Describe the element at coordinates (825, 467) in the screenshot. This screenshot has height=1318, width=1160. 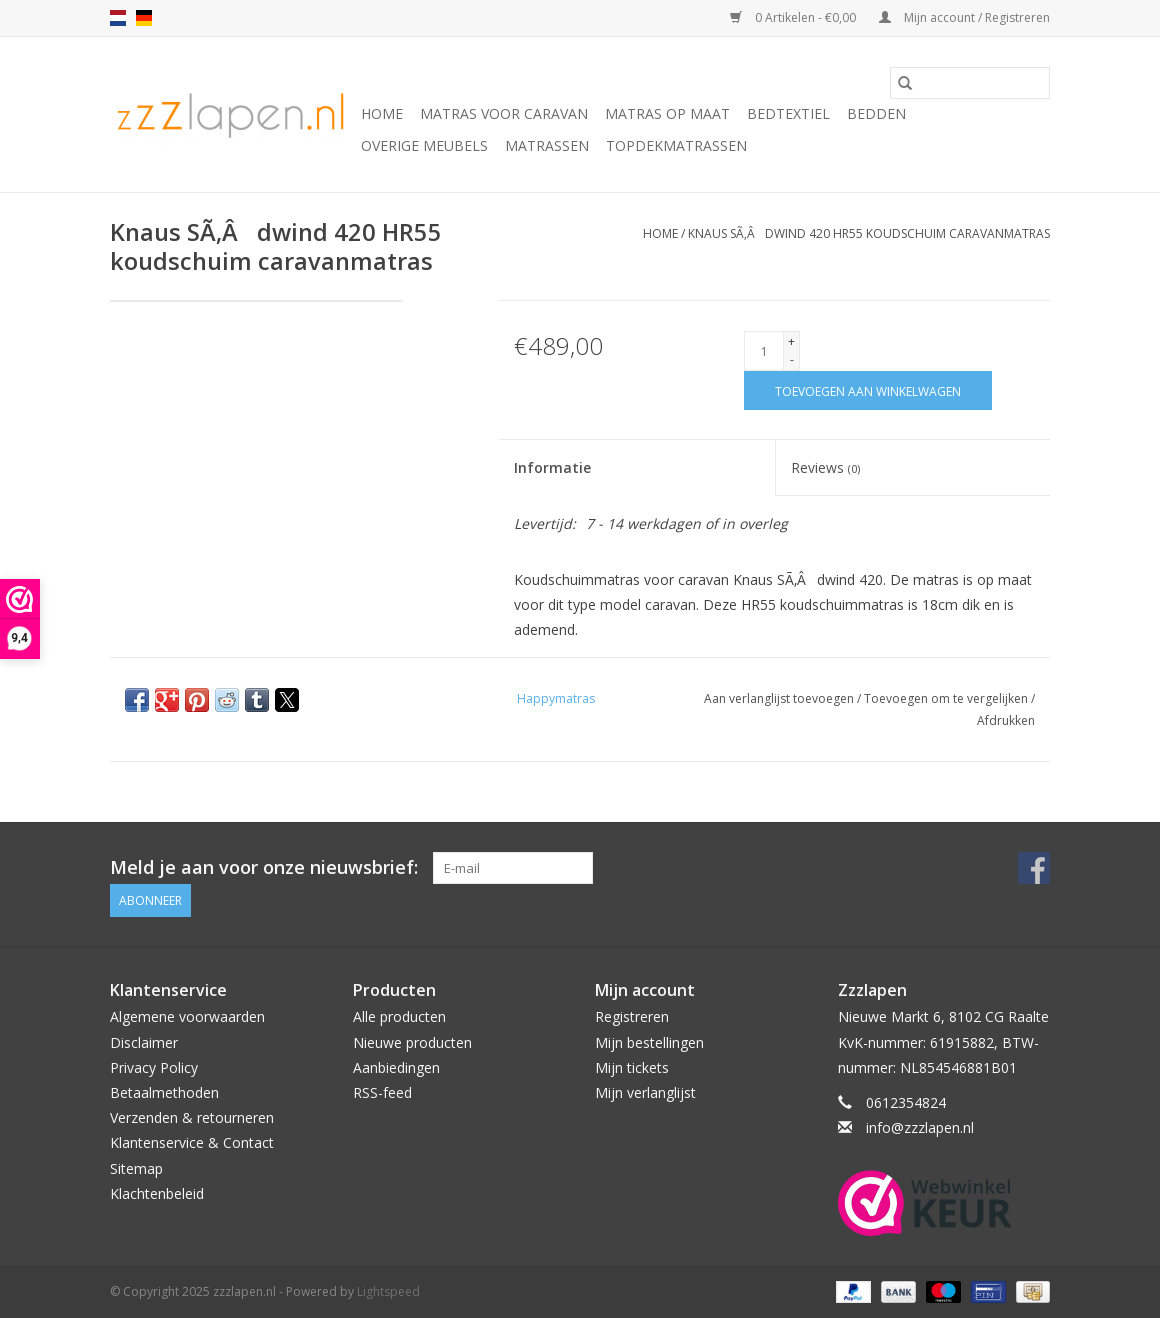
I see `Reviews` at that location.